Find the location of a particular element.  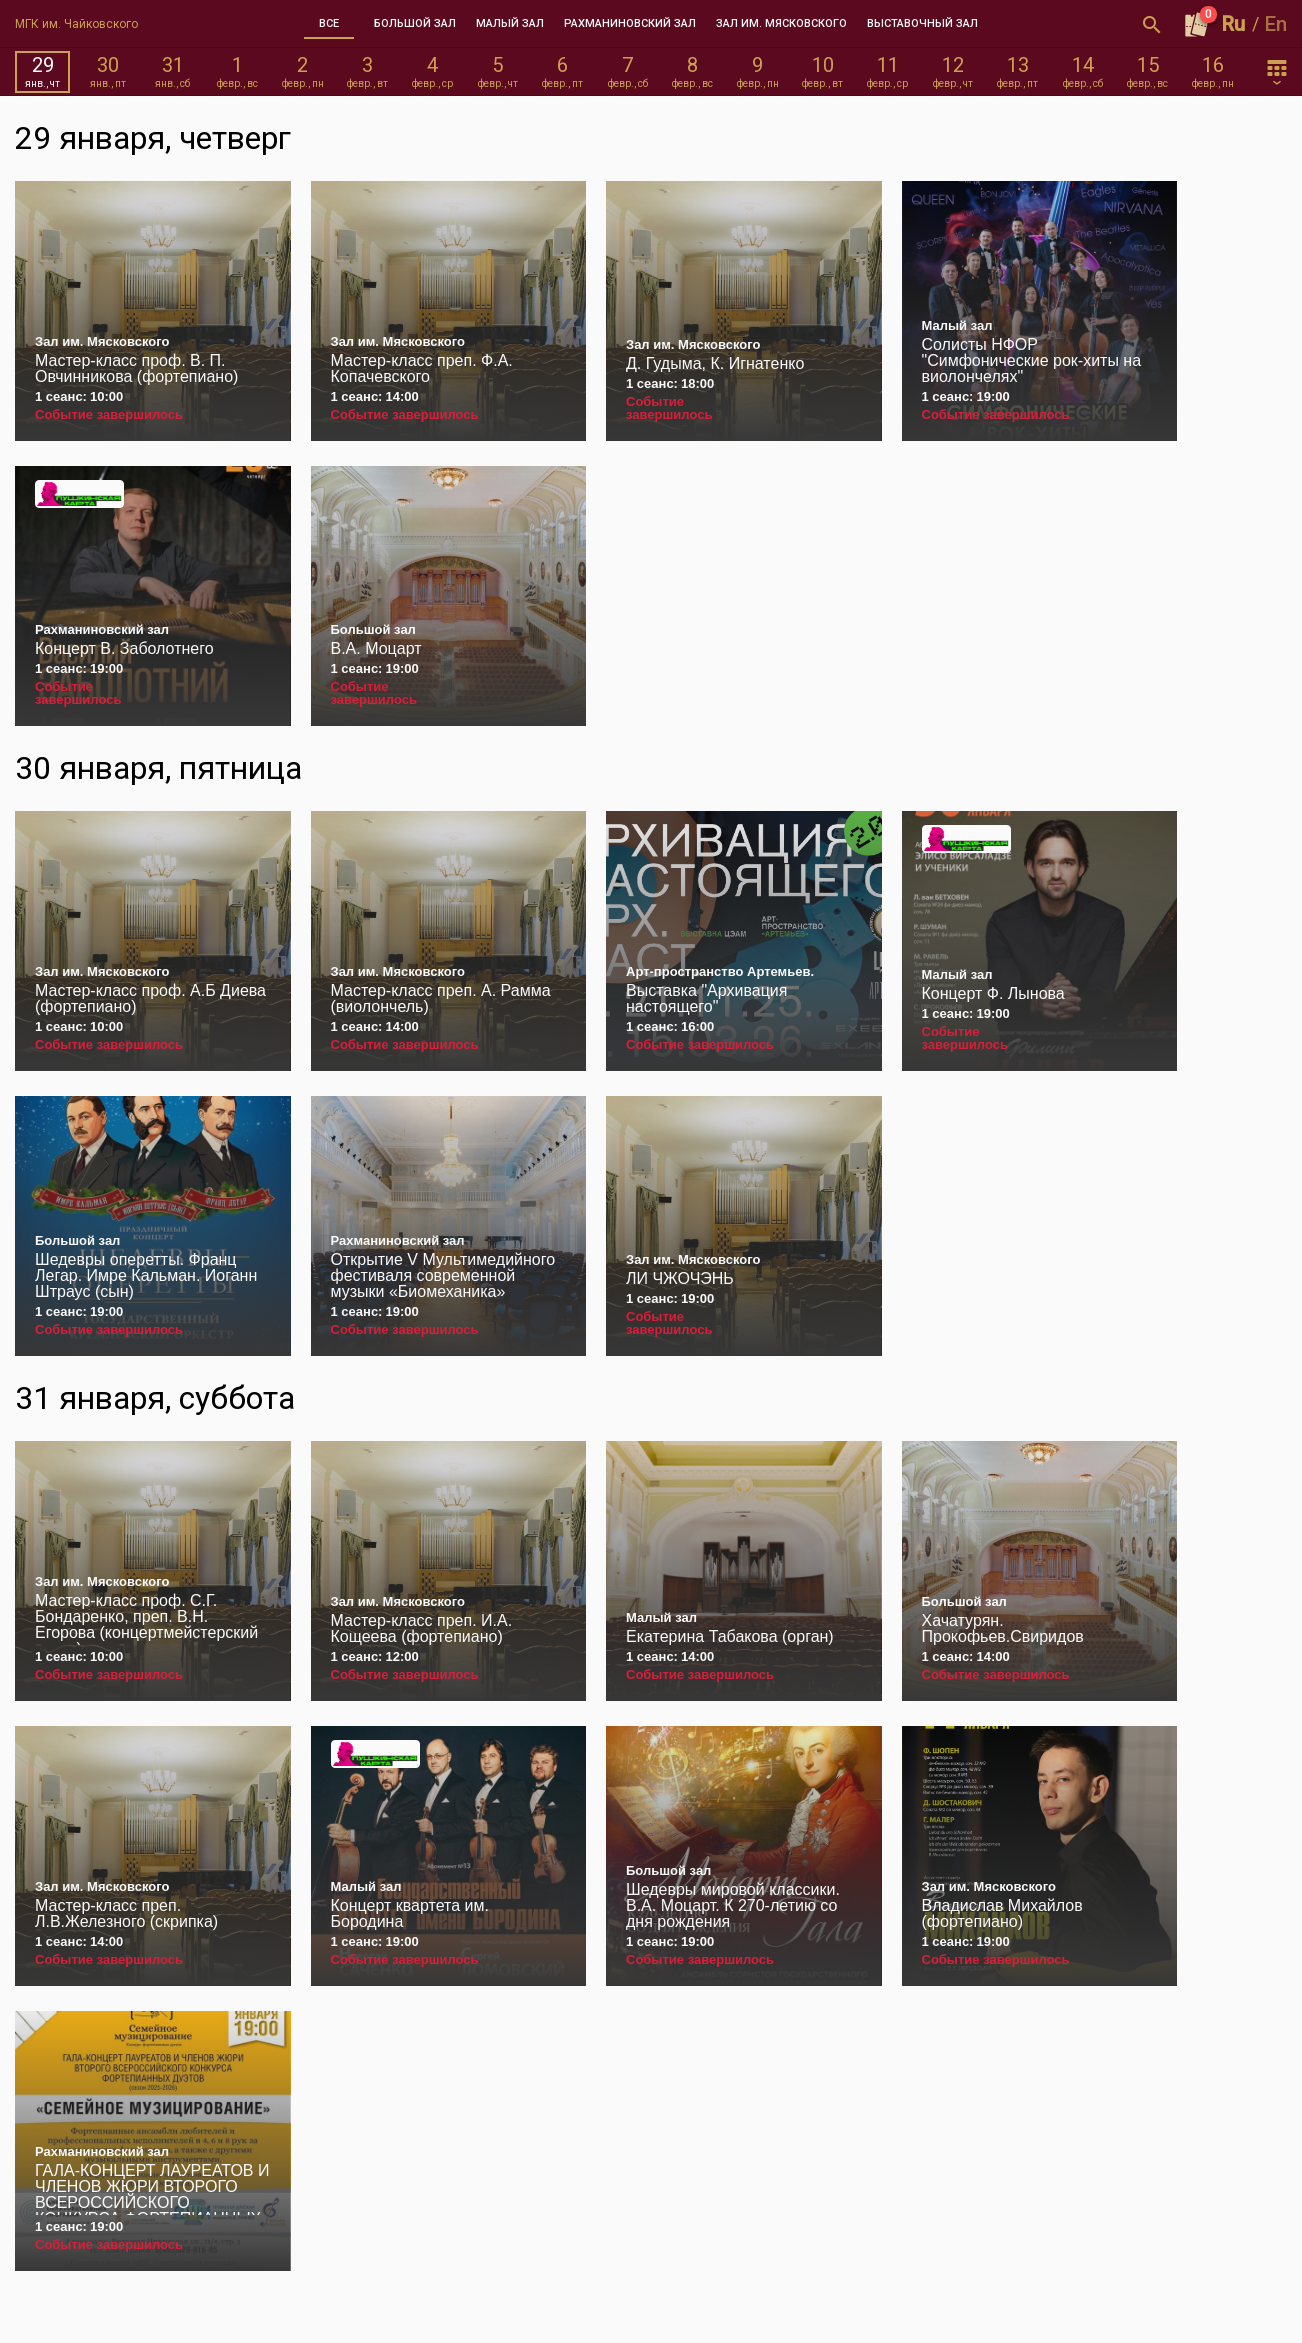

[tab] is located at coordinates (329, 24).